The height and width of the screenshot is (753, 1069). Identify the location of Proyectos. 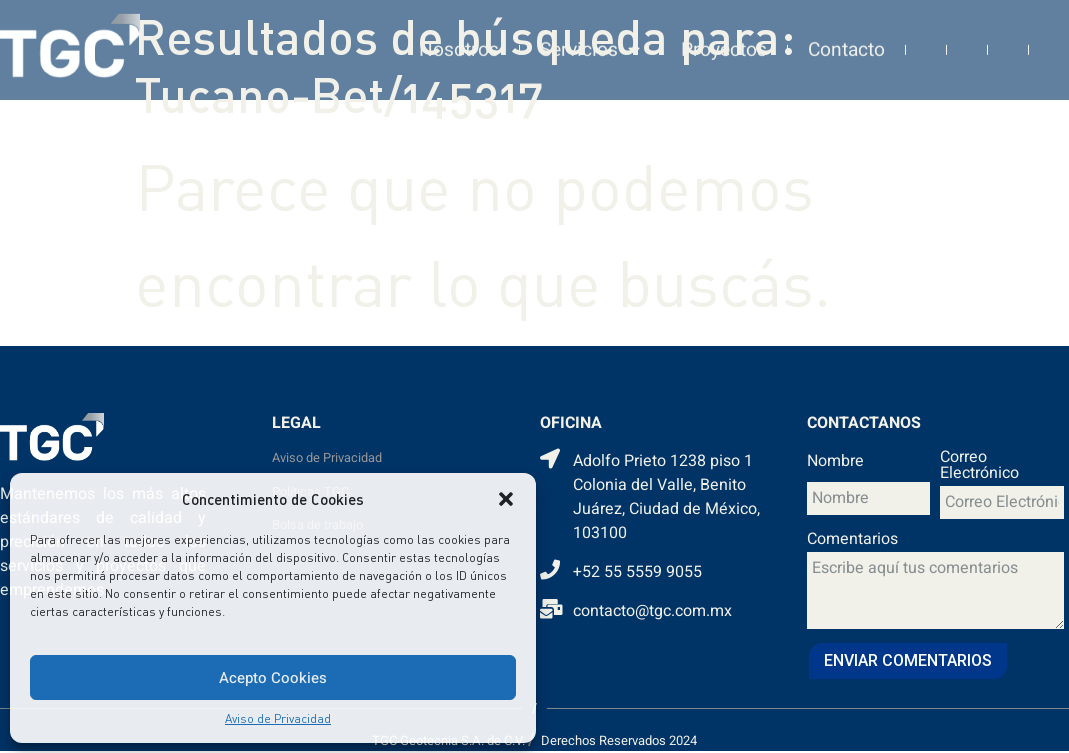
(724, 39).